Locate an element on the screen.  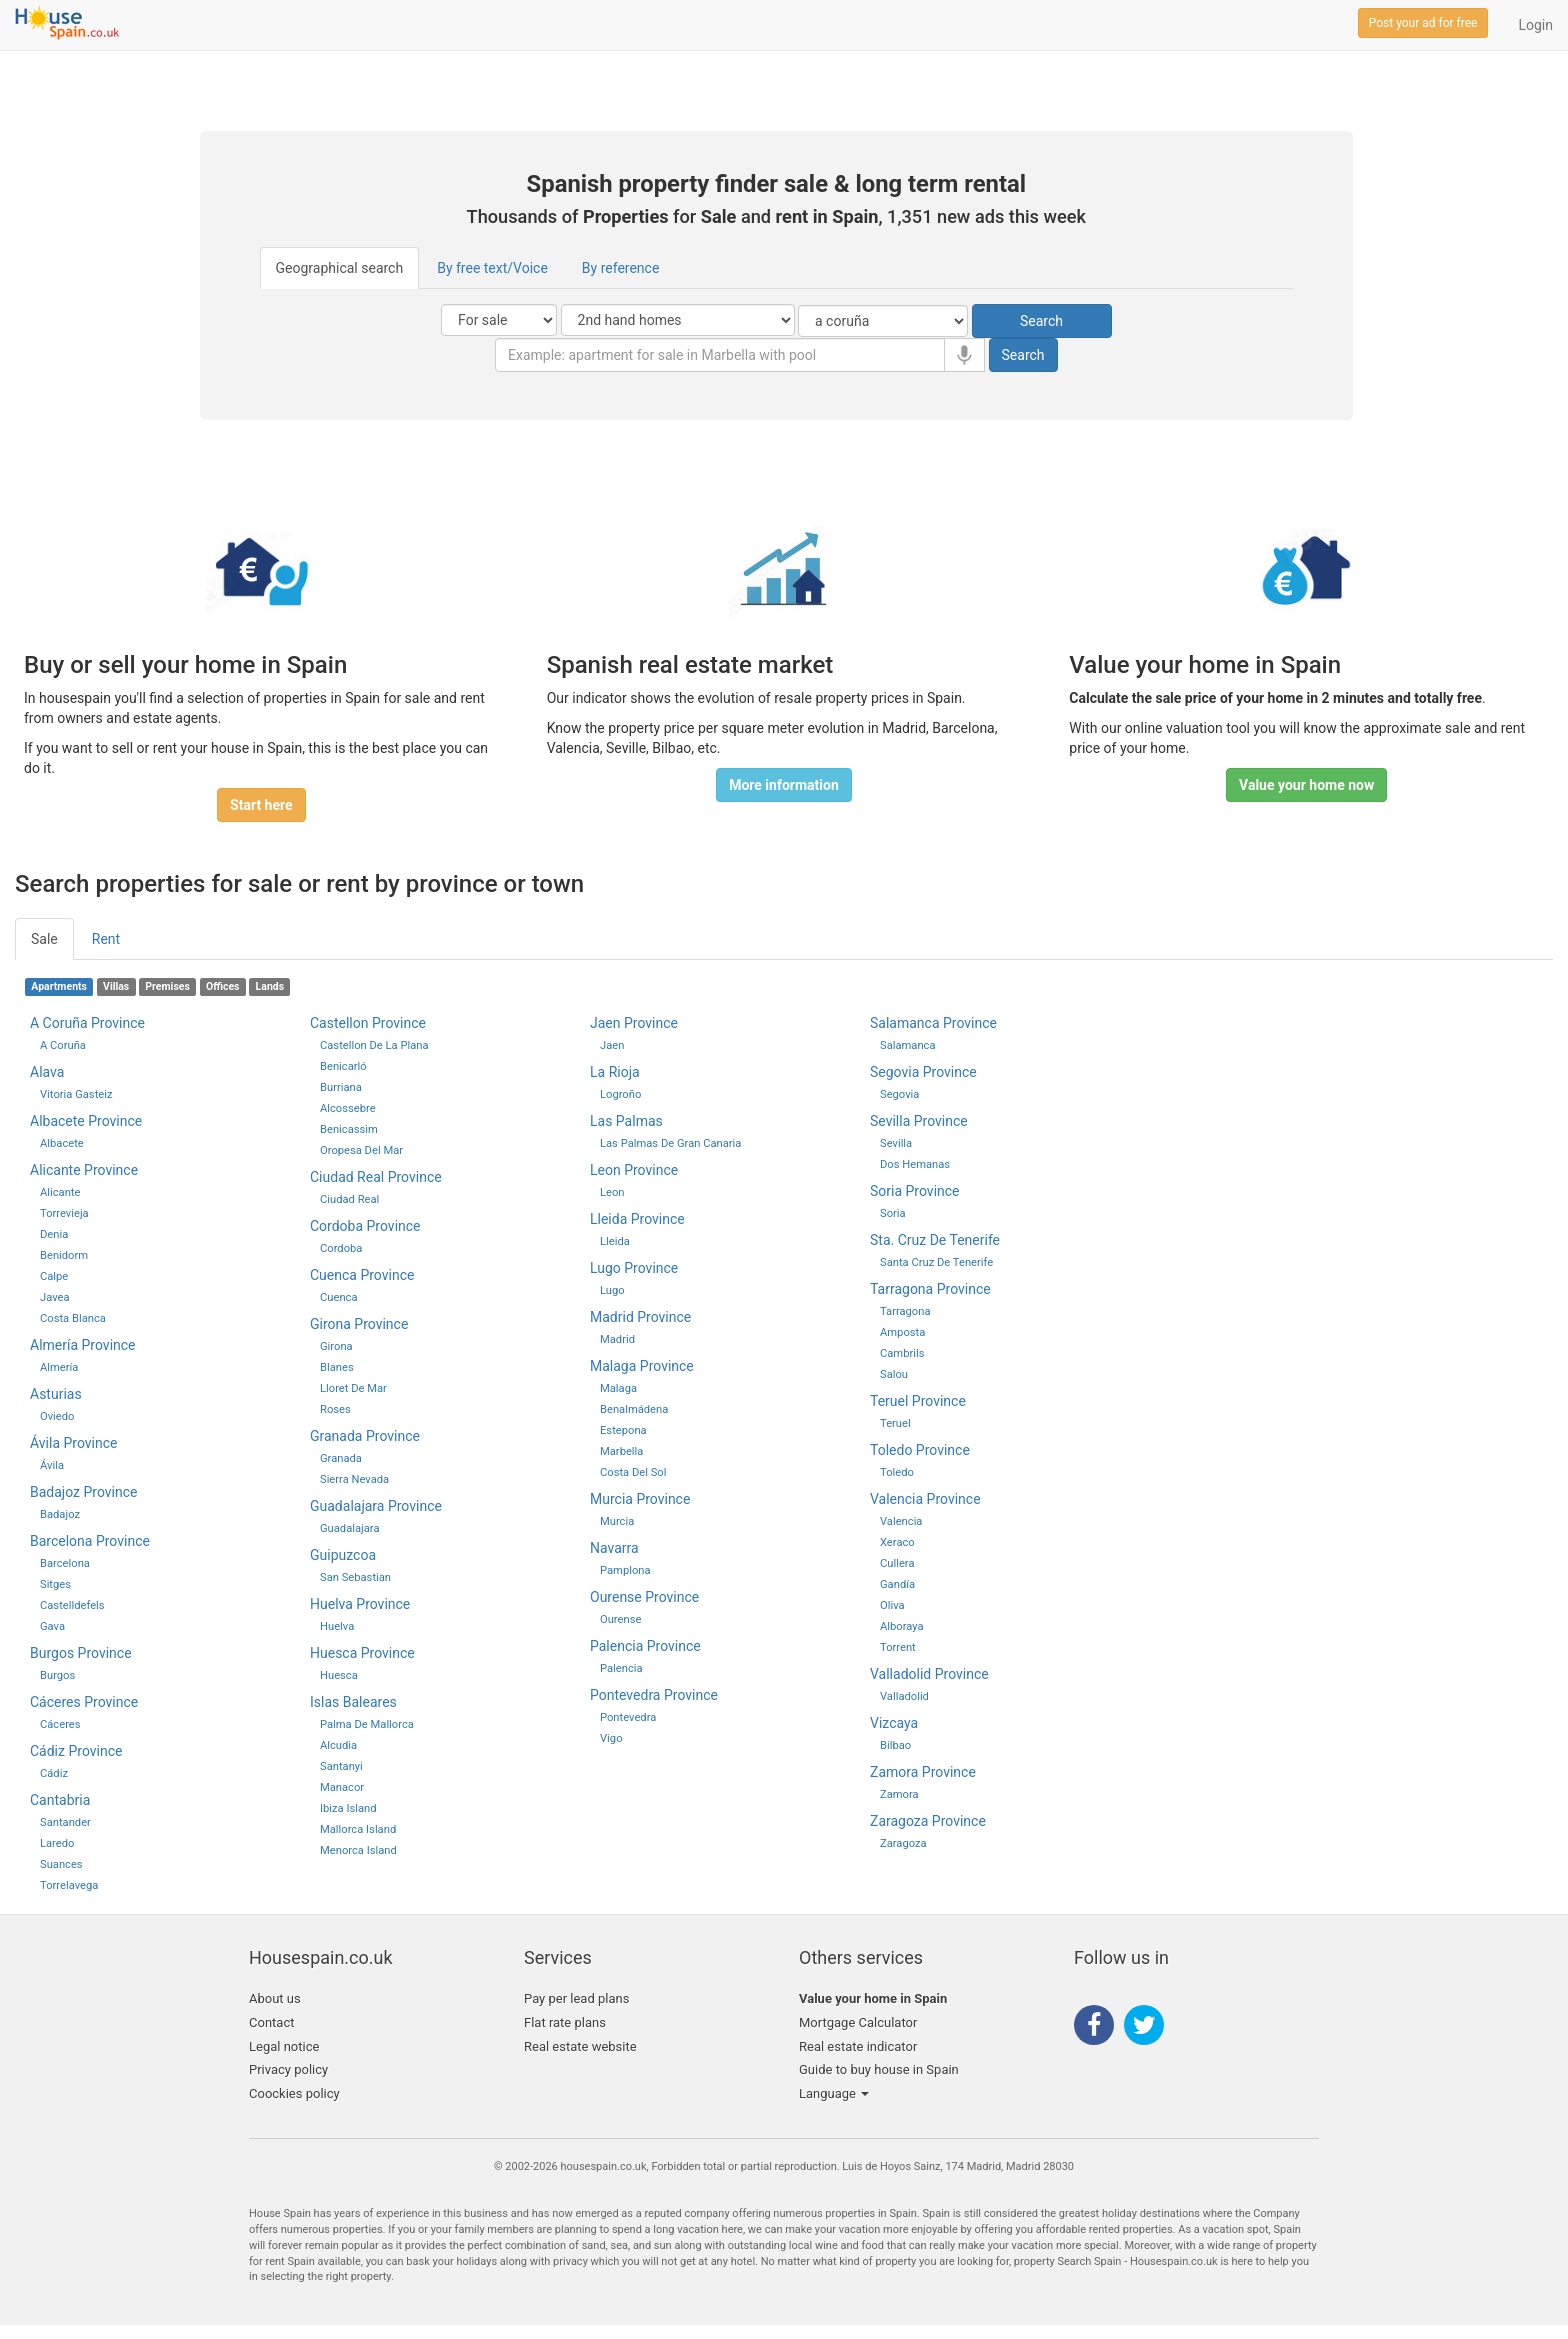
madrid province is located at coordinates (640, 1317).